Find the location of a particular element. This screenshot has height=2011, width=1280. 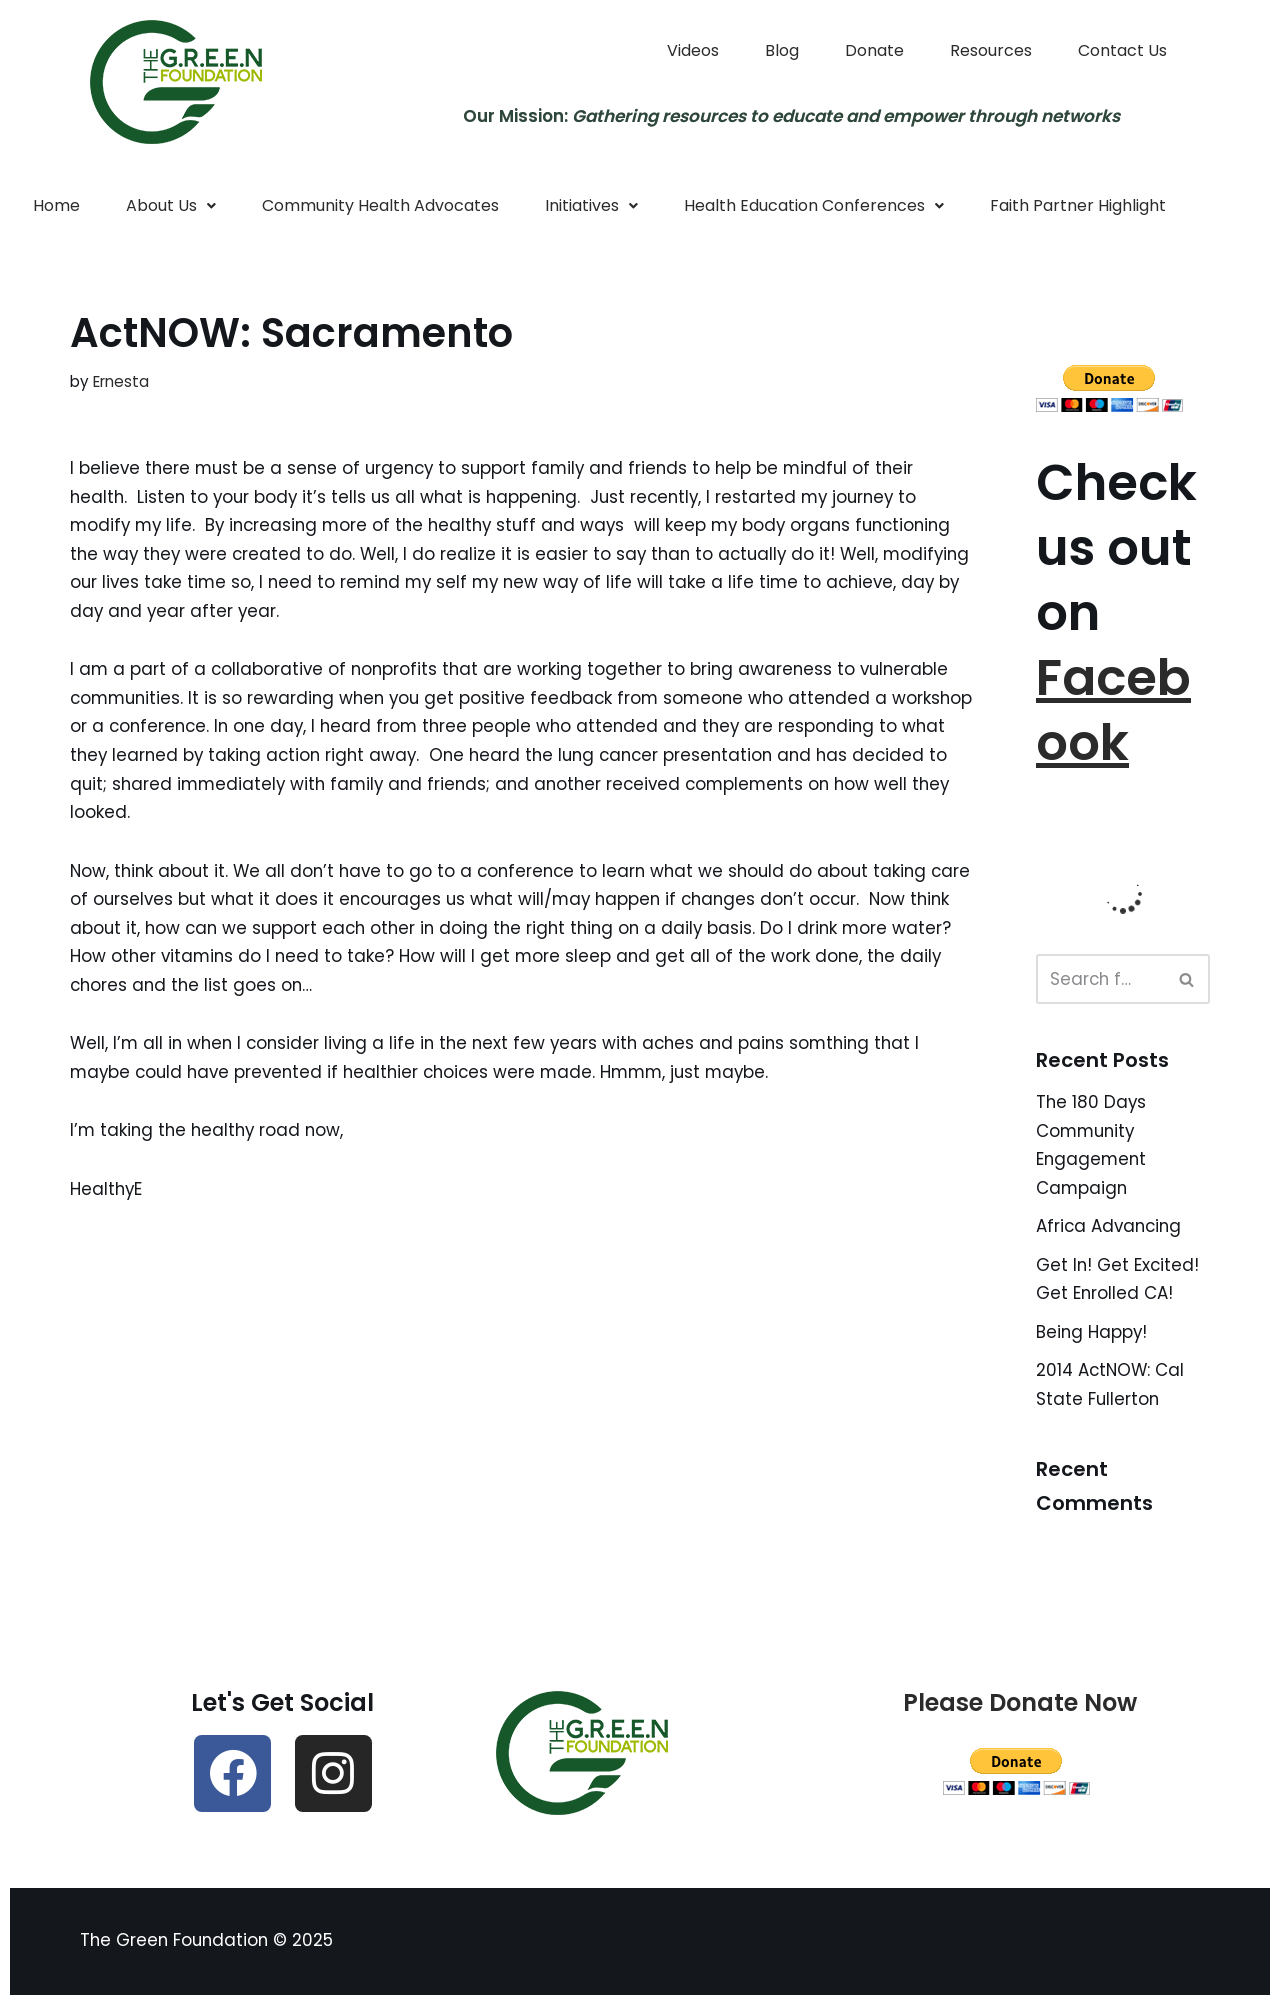

Africa Advancing is located at coordinates (1111, 1229).